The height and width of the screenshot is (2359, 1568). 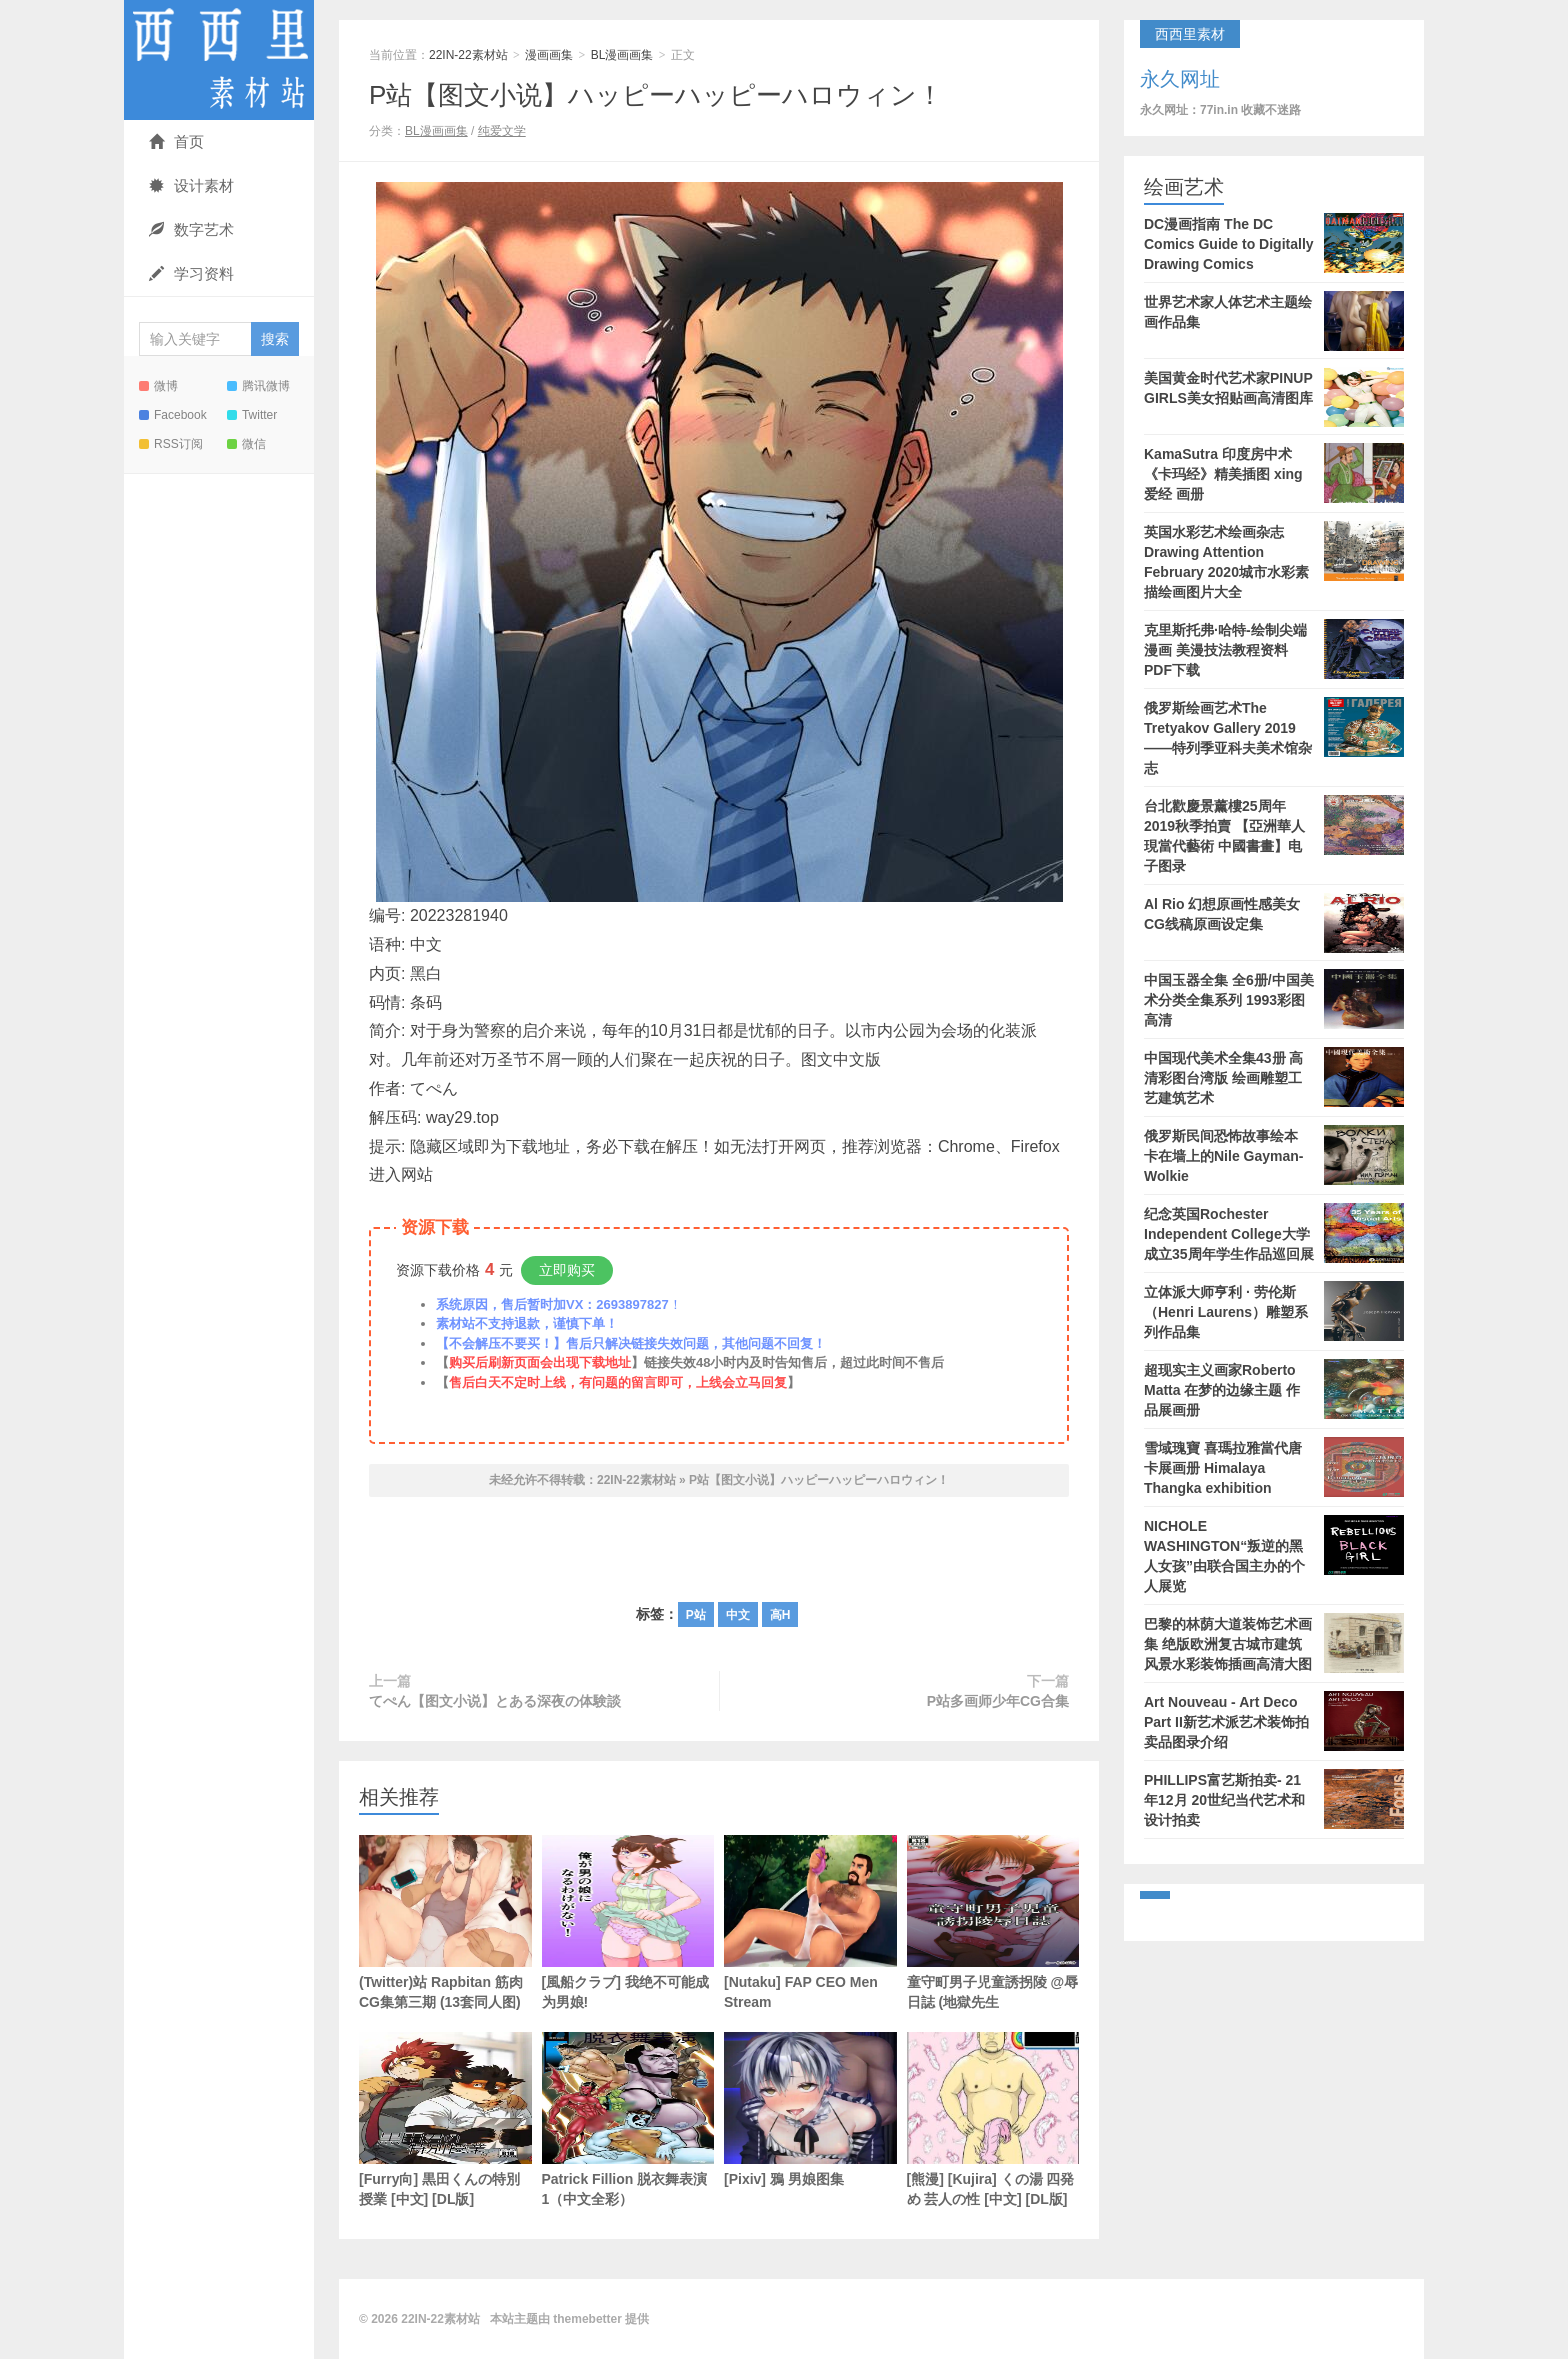 What do you see at coordinates (445, 2119) in the screenshot?
I see `[Furry向] 黒田くんの特別授業 [中文] [DL版]` at bounding box center [445, 2119].